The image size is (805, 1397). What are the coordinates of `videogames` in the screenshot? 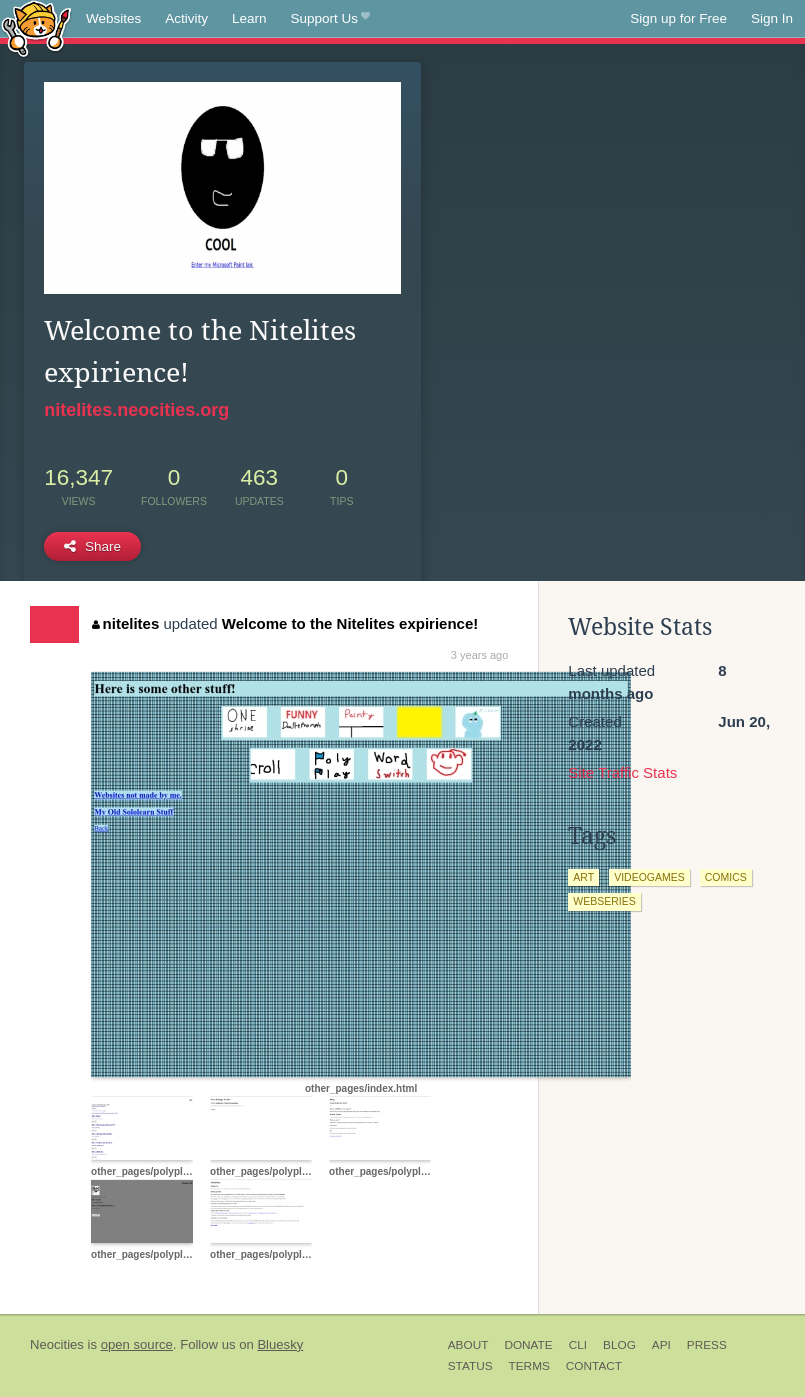 It's located at (649, 877).